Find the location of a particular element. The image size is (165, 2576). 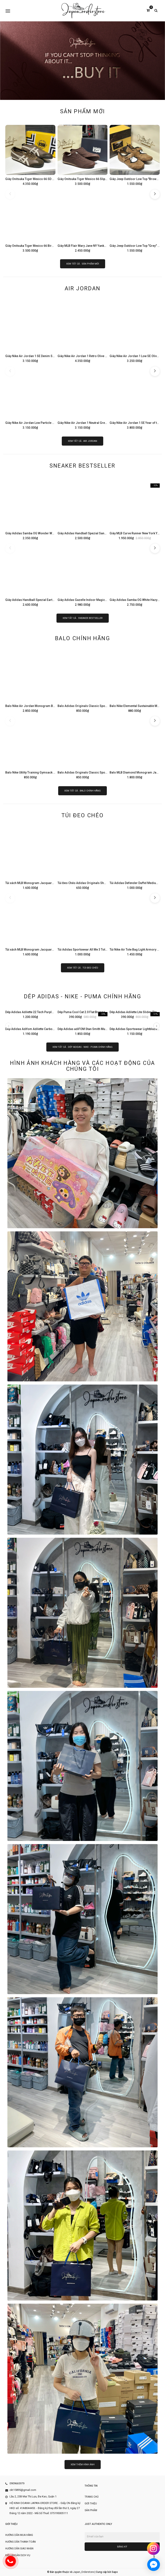

Xem thêm hình ảnh is located at coordinates (83, 2464).